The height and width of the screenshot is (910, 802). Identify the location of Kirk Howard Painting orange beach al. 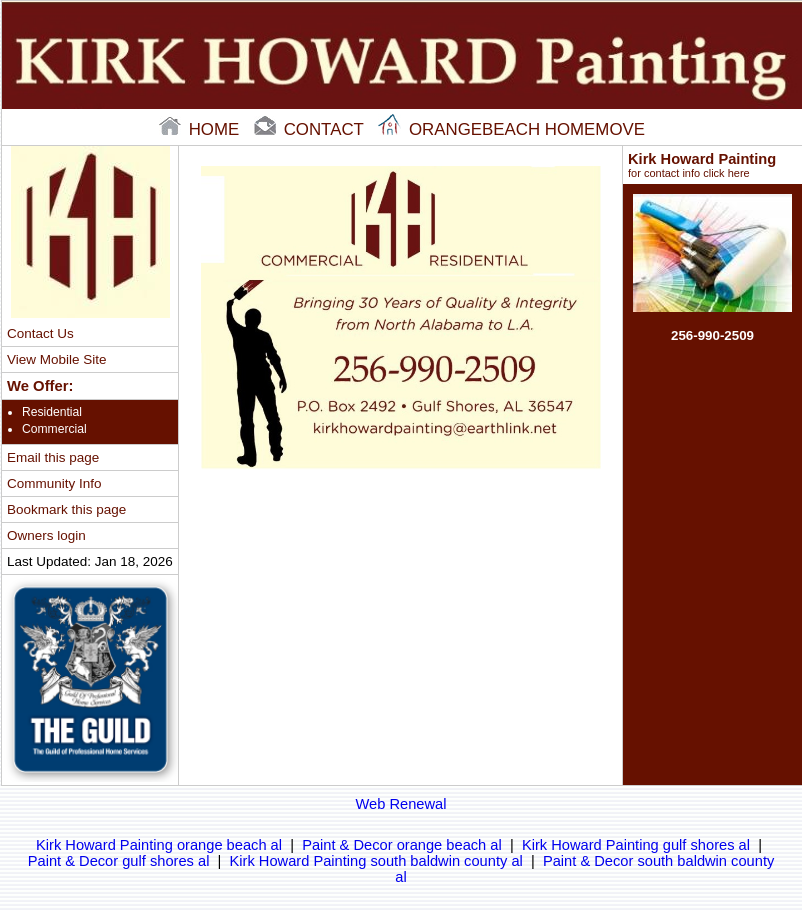
(159, 845).